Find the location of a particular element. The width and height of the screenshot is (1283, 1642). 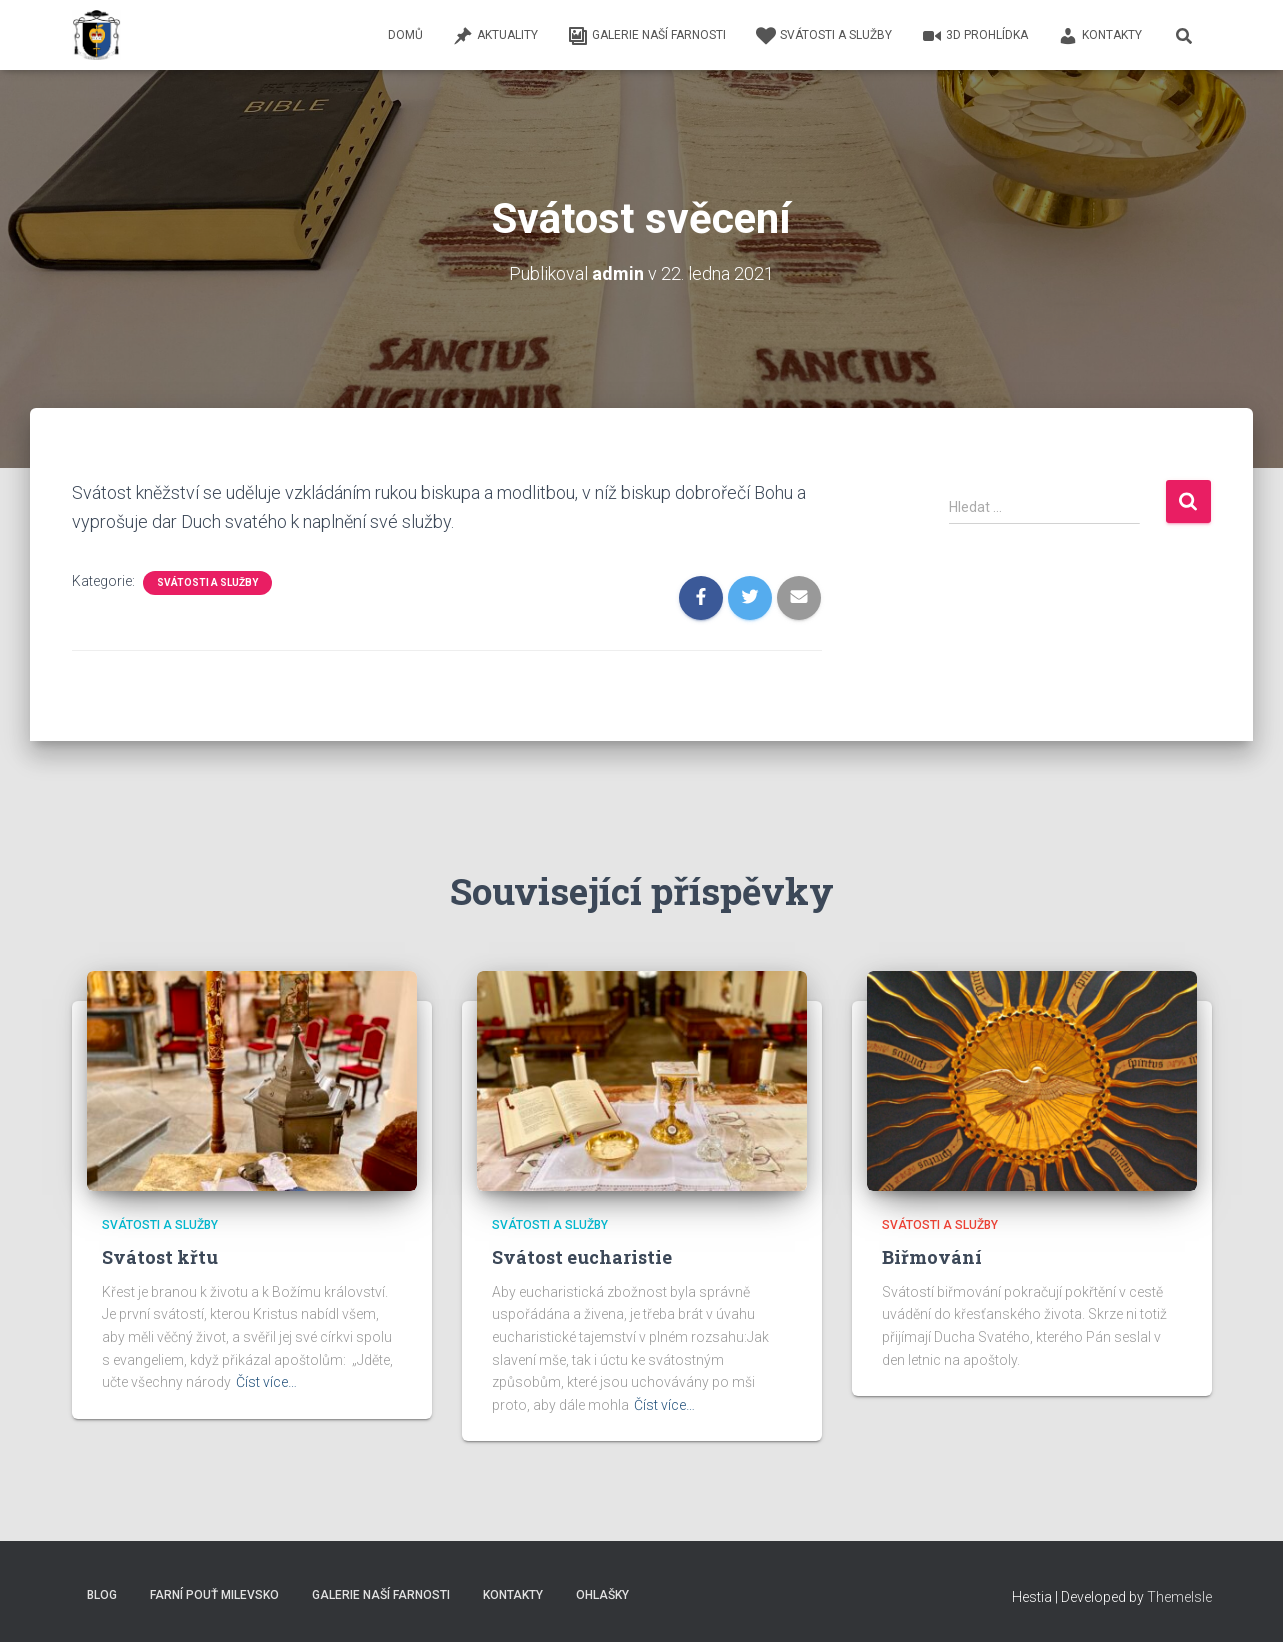

Kontakty is located at coordinates (1100, 36).